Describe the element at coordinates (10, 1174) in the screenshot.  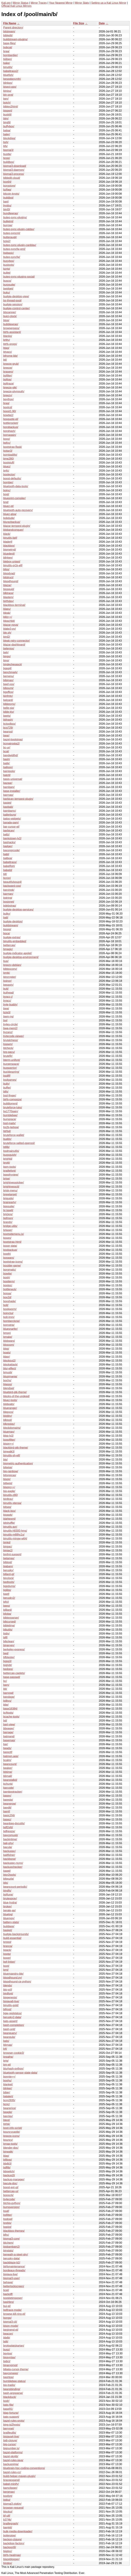
I see `bppphyview/` at that location.